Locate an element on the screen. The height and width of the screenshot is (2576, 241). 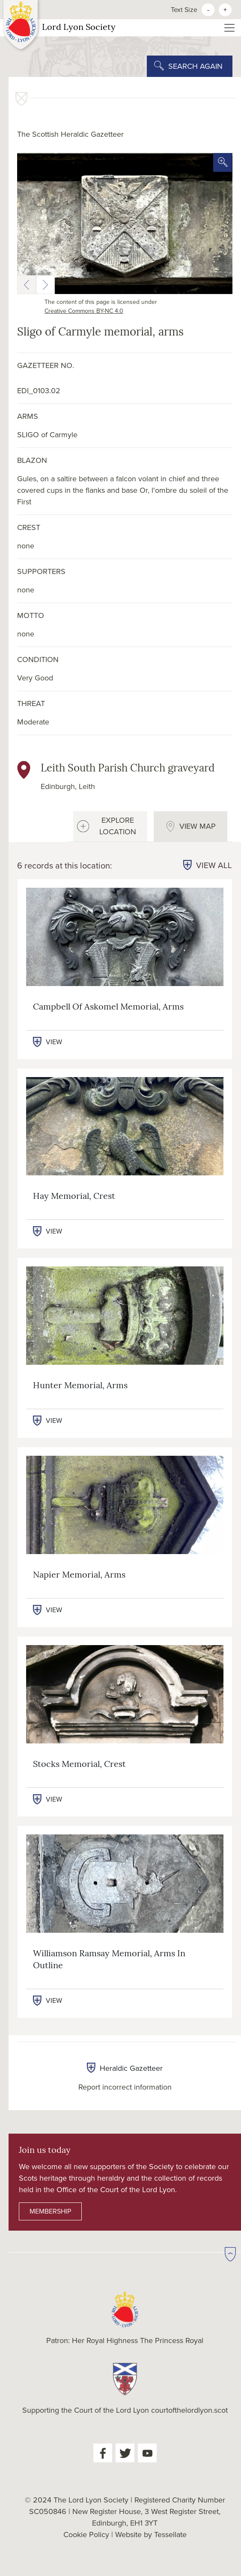
MEMBERSHIP is located at coordinates (50, 2211).